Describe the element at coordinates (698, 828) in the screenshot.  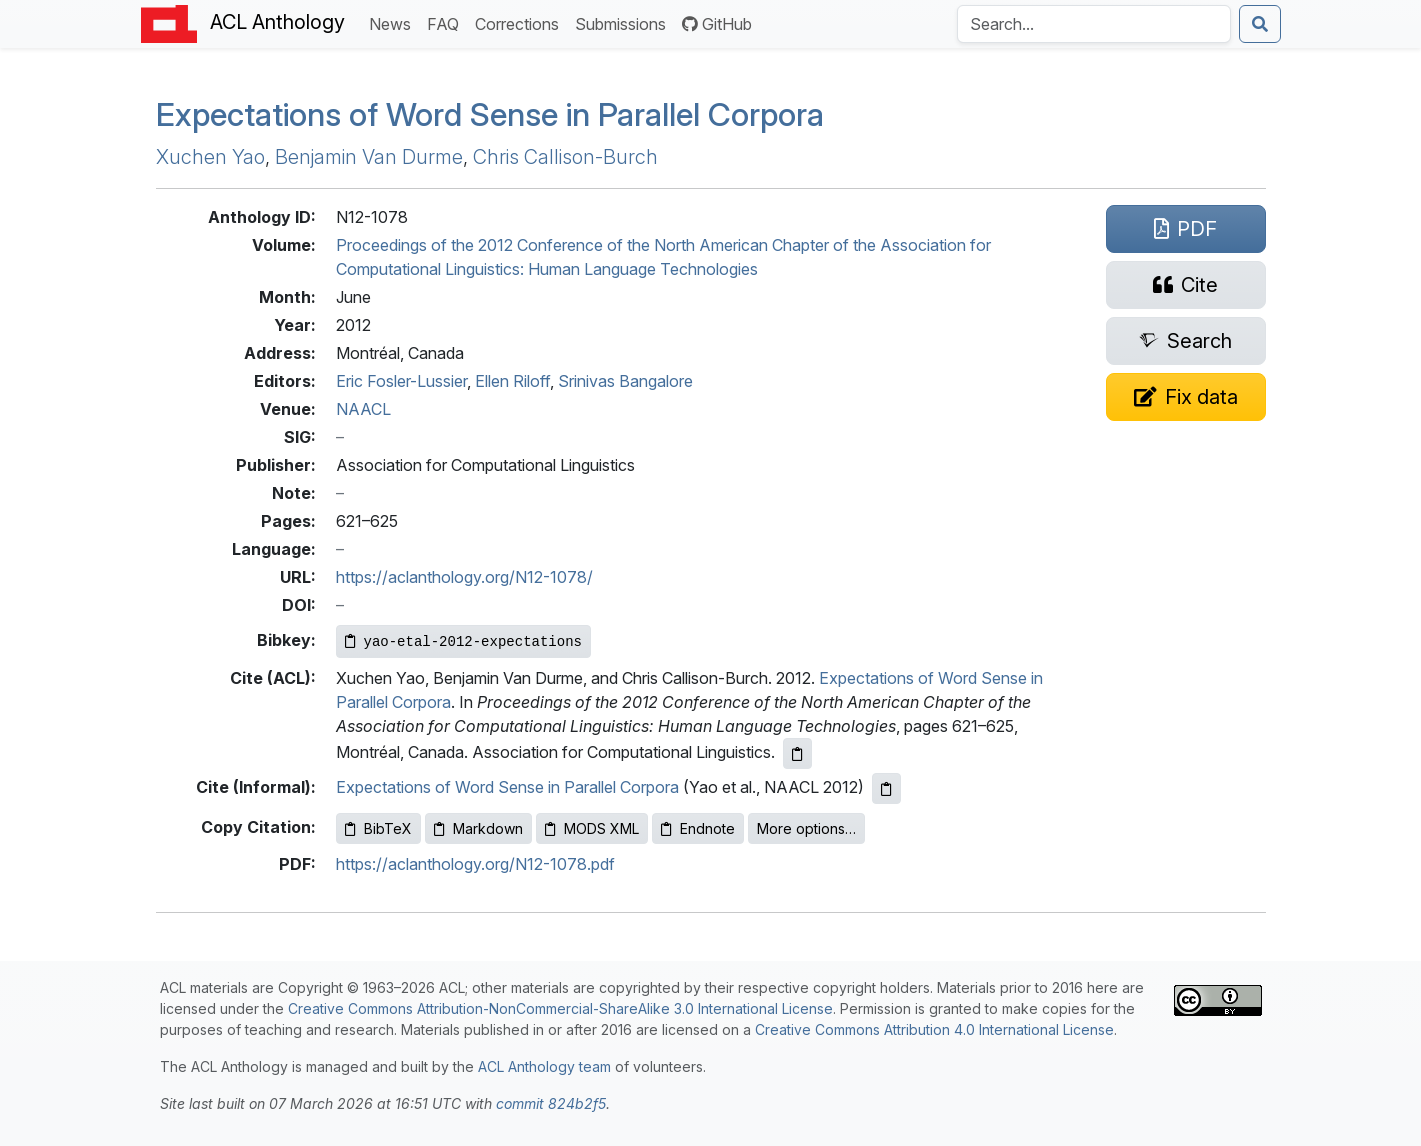
I see `Endnote [Copy Endnote to clipboard]` at that location.